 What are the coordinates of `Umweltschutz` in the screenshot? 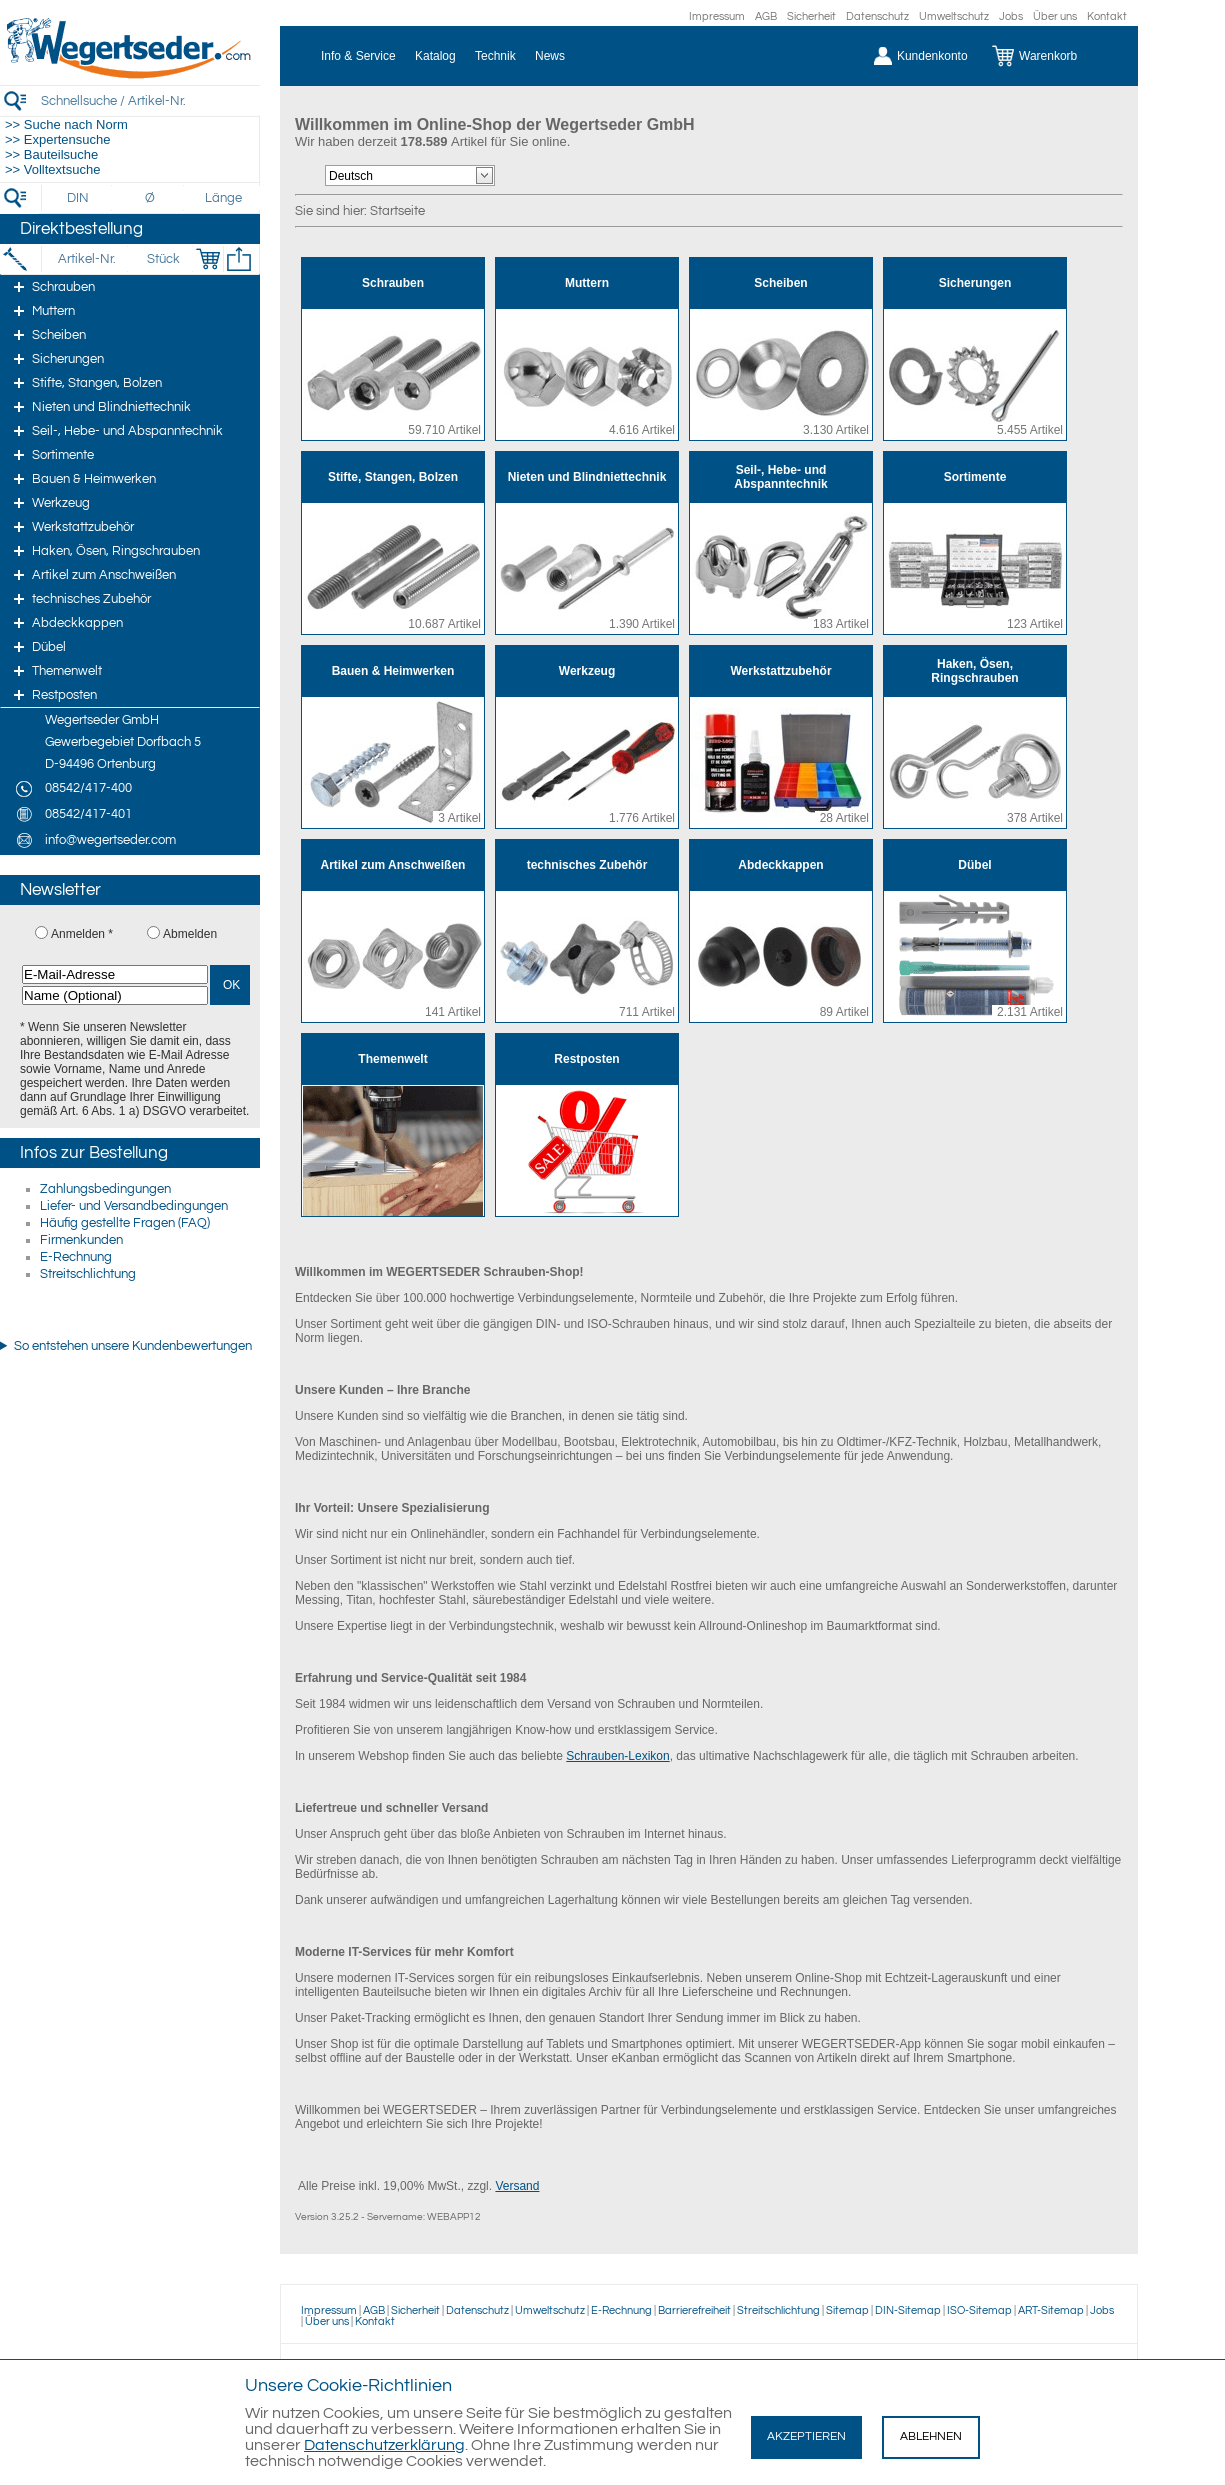 It's located at (954, 16).